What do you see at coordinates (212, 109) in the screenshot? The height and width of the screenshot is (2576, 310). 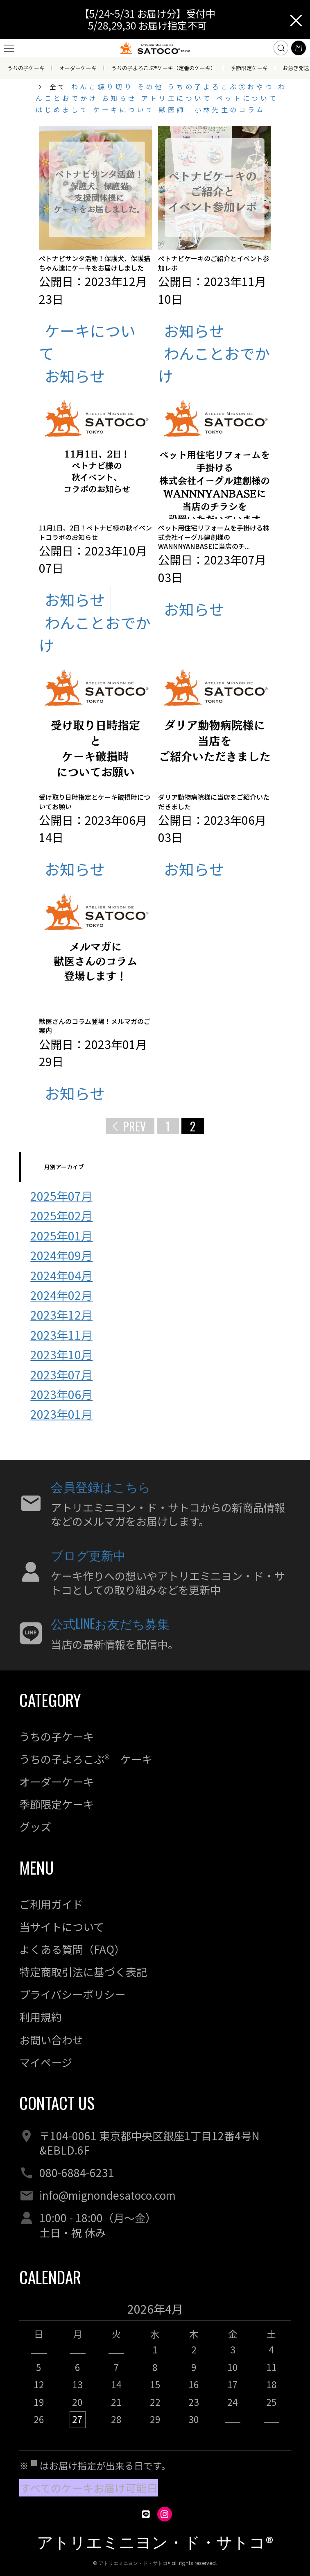 I see `獣医師 小林先生のコラム` at bounding box center [212, 109].